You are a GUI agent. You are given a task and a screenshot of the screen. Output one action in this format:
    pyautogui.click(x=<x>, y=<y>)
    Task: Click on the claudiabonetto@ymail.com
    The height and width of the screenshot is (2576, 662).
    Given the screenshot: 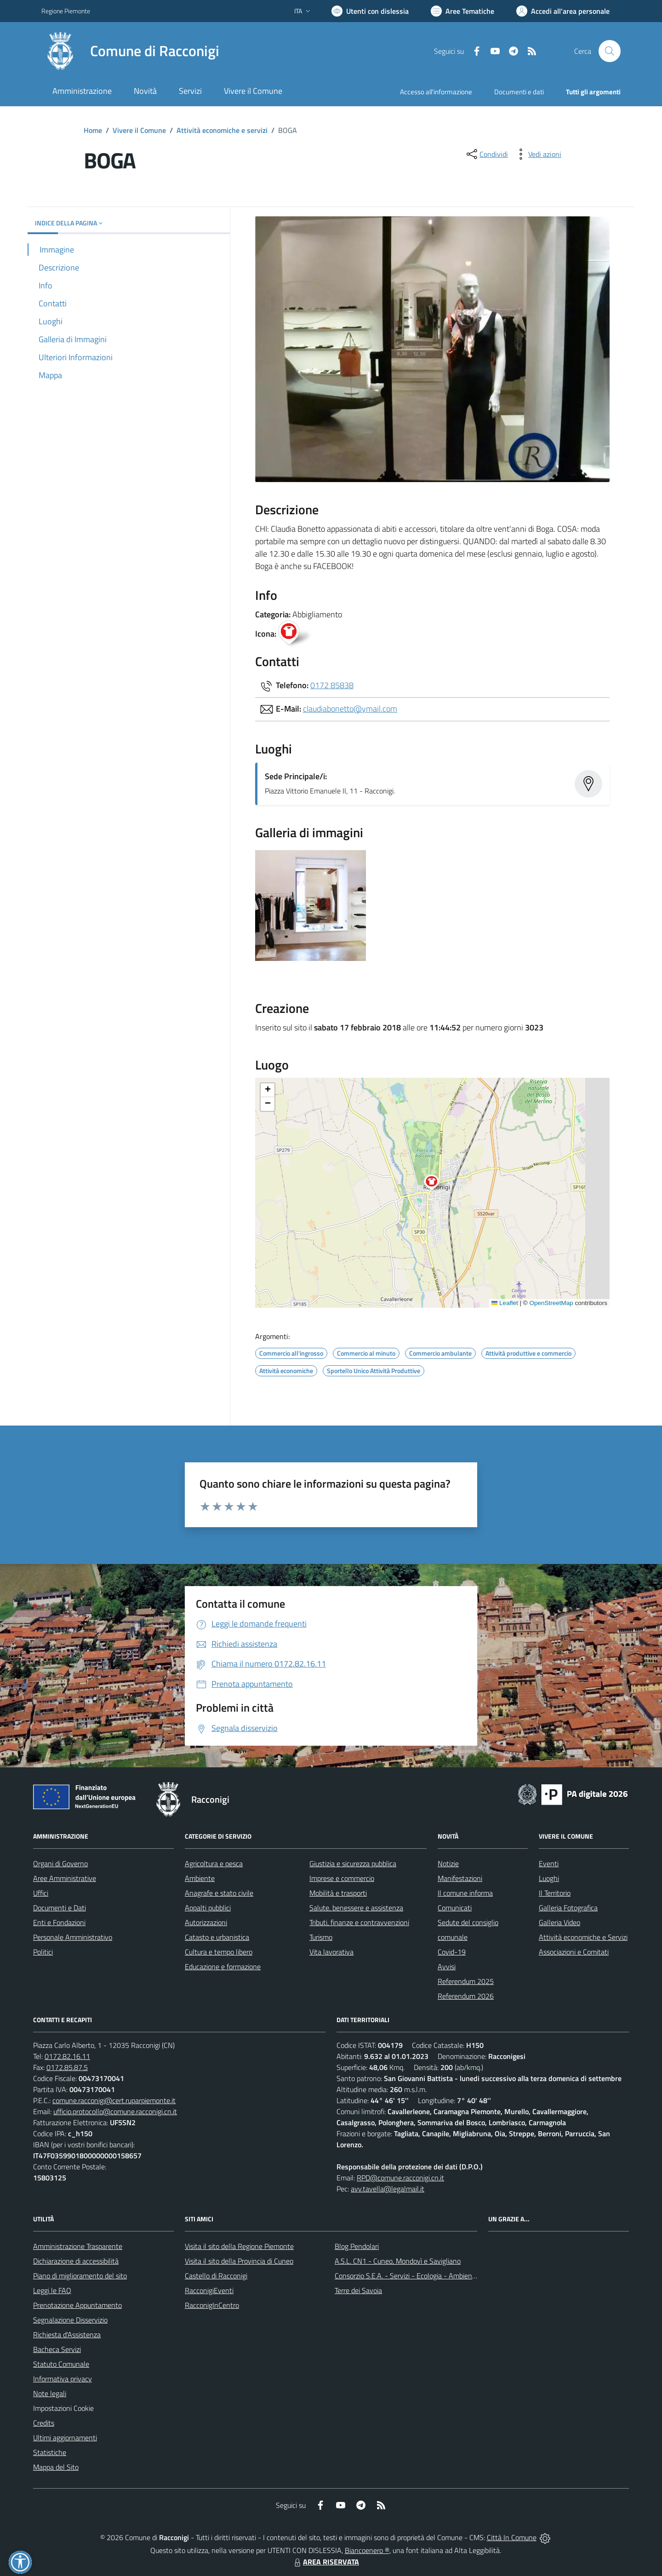 What is the action you would take?
    pyautogui.click(x=350, y=708)
    